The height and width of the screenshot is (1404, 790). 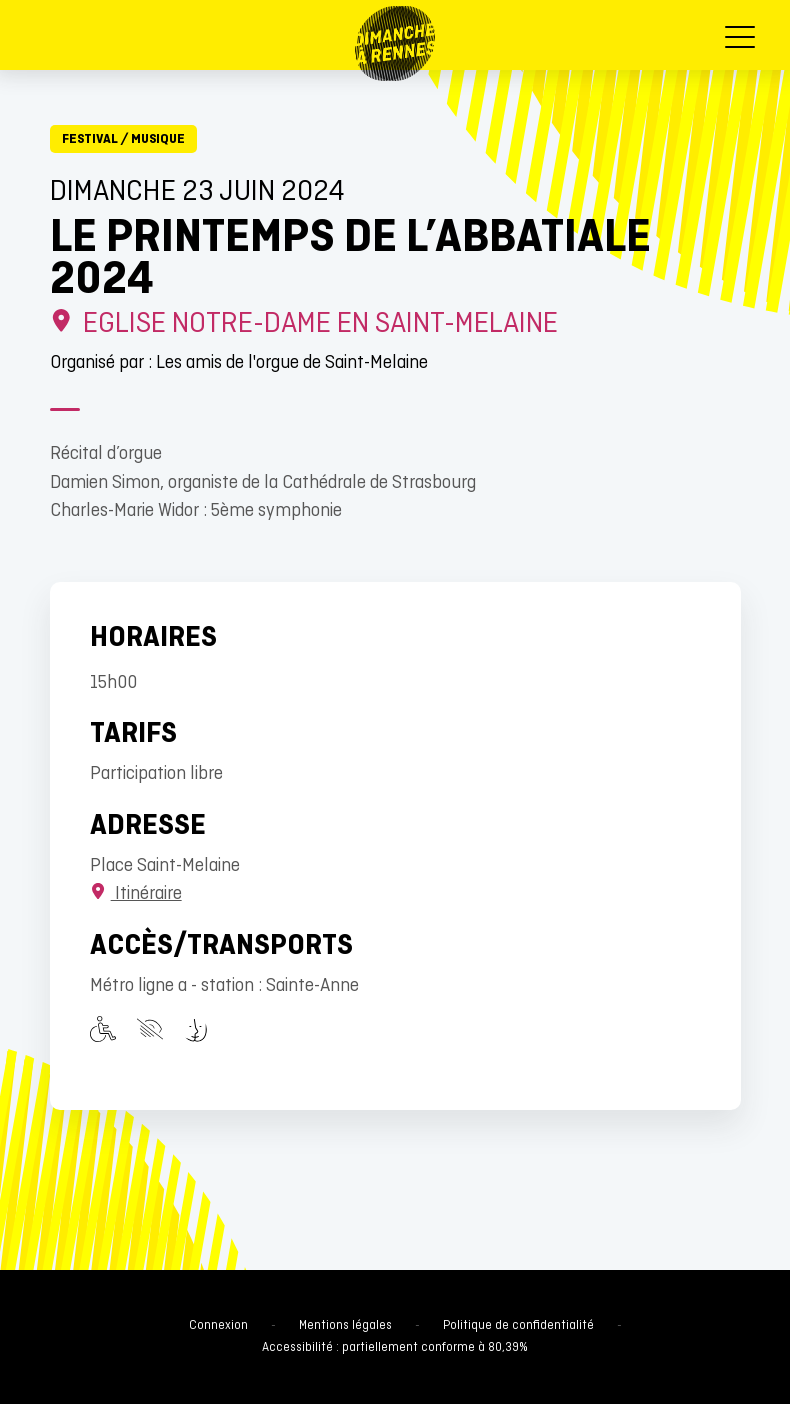 What do you see at coordinates (395, 1348) in the screenshot?
I see `Accessibilité : partiellement conforme à 80,39%` at bounding box center [395, 1348].